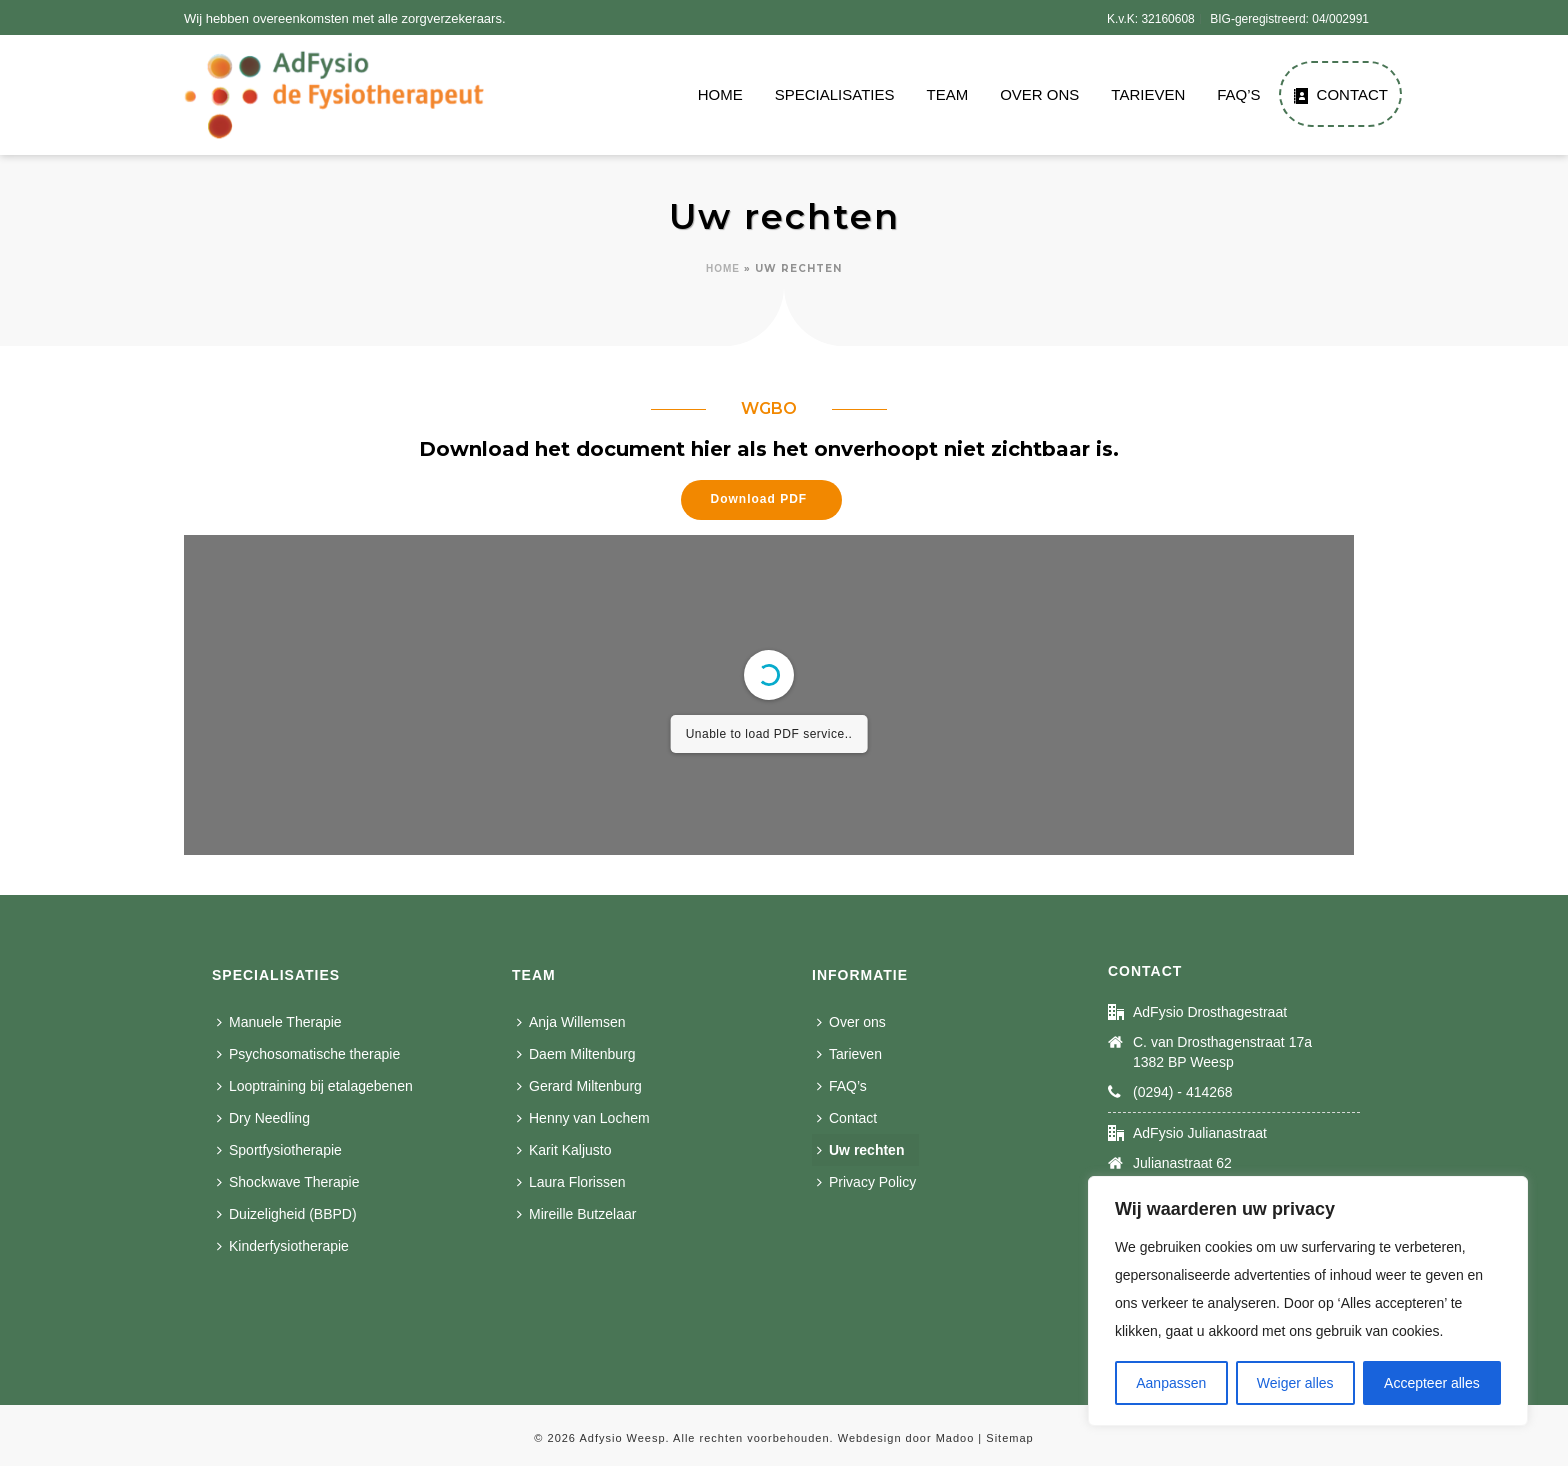  I want to click on Dry Needling, so click(263, 1118).